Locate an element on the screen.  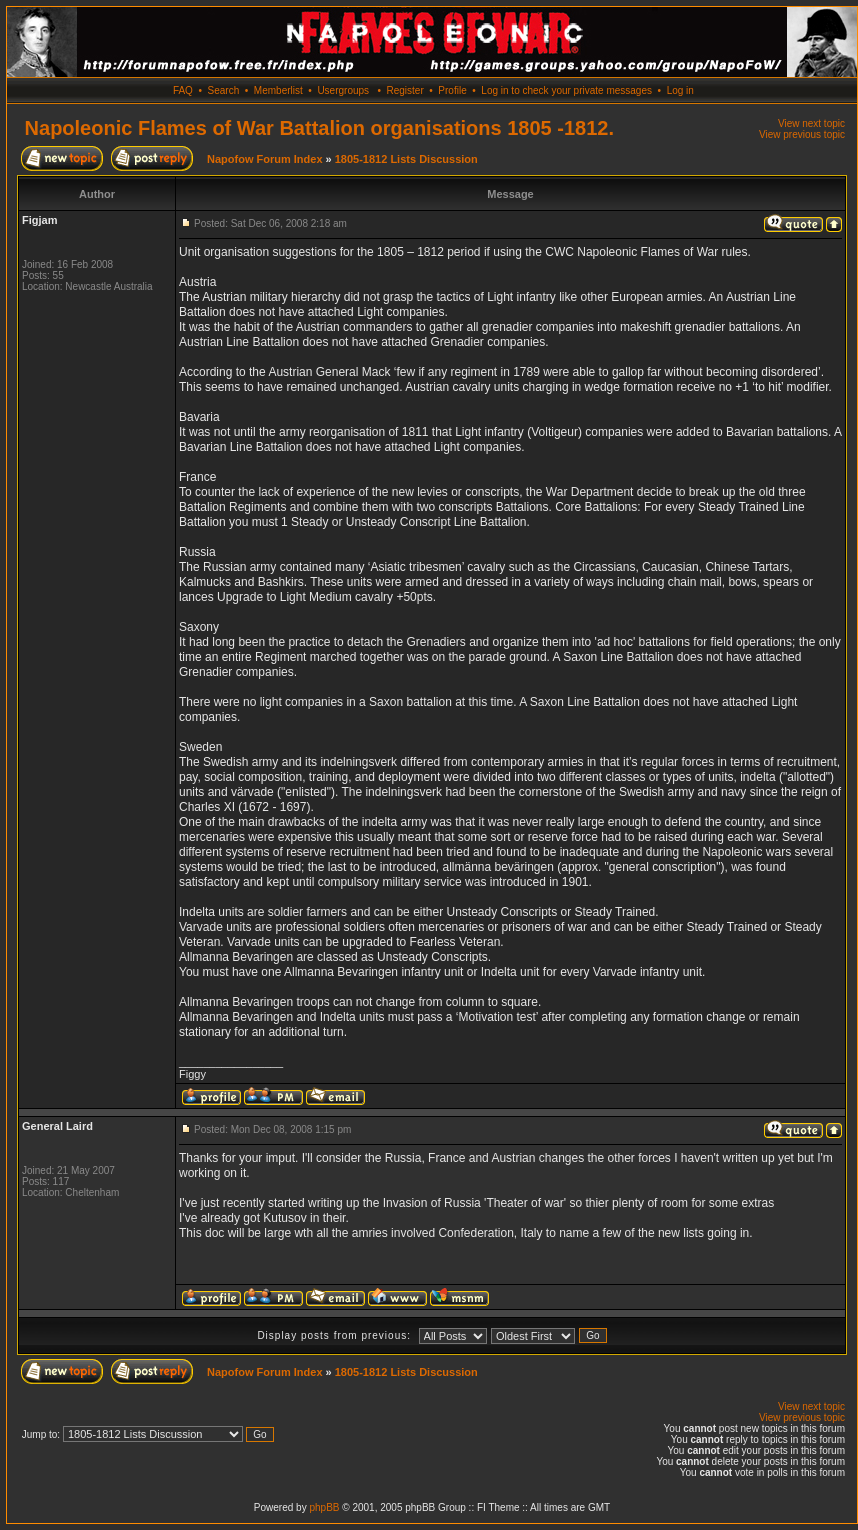
FAQ is located at coordinates (183, 90).